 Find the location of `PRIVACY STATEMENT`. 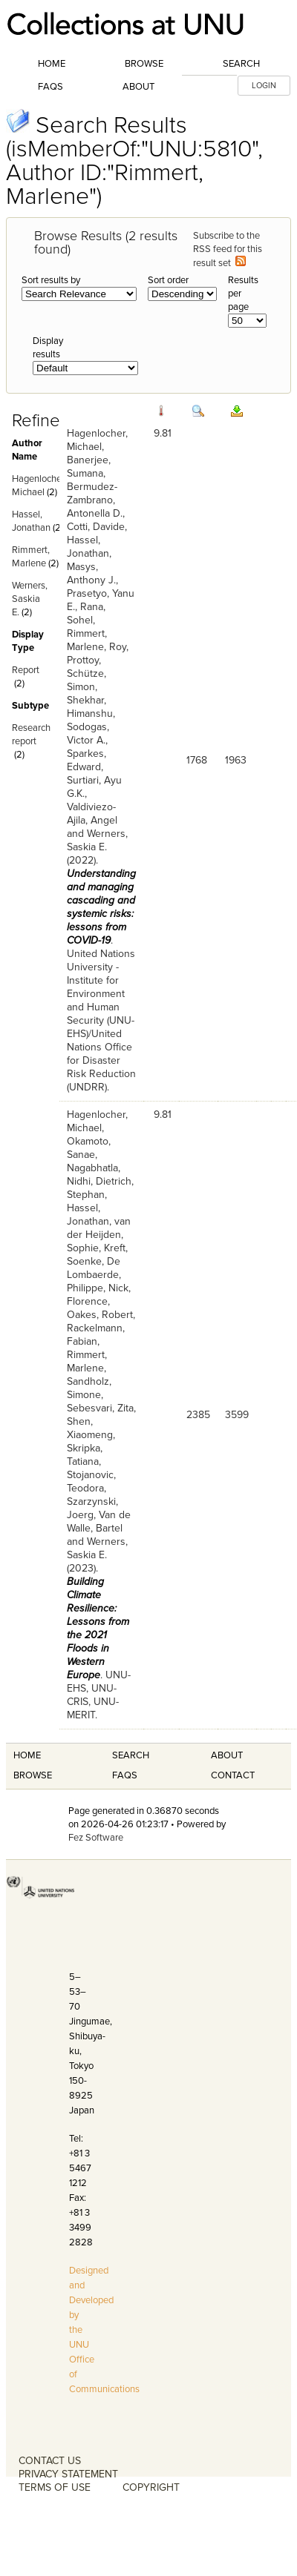

PRIVACY STATEMENT is located at coordinates (68, 2474).